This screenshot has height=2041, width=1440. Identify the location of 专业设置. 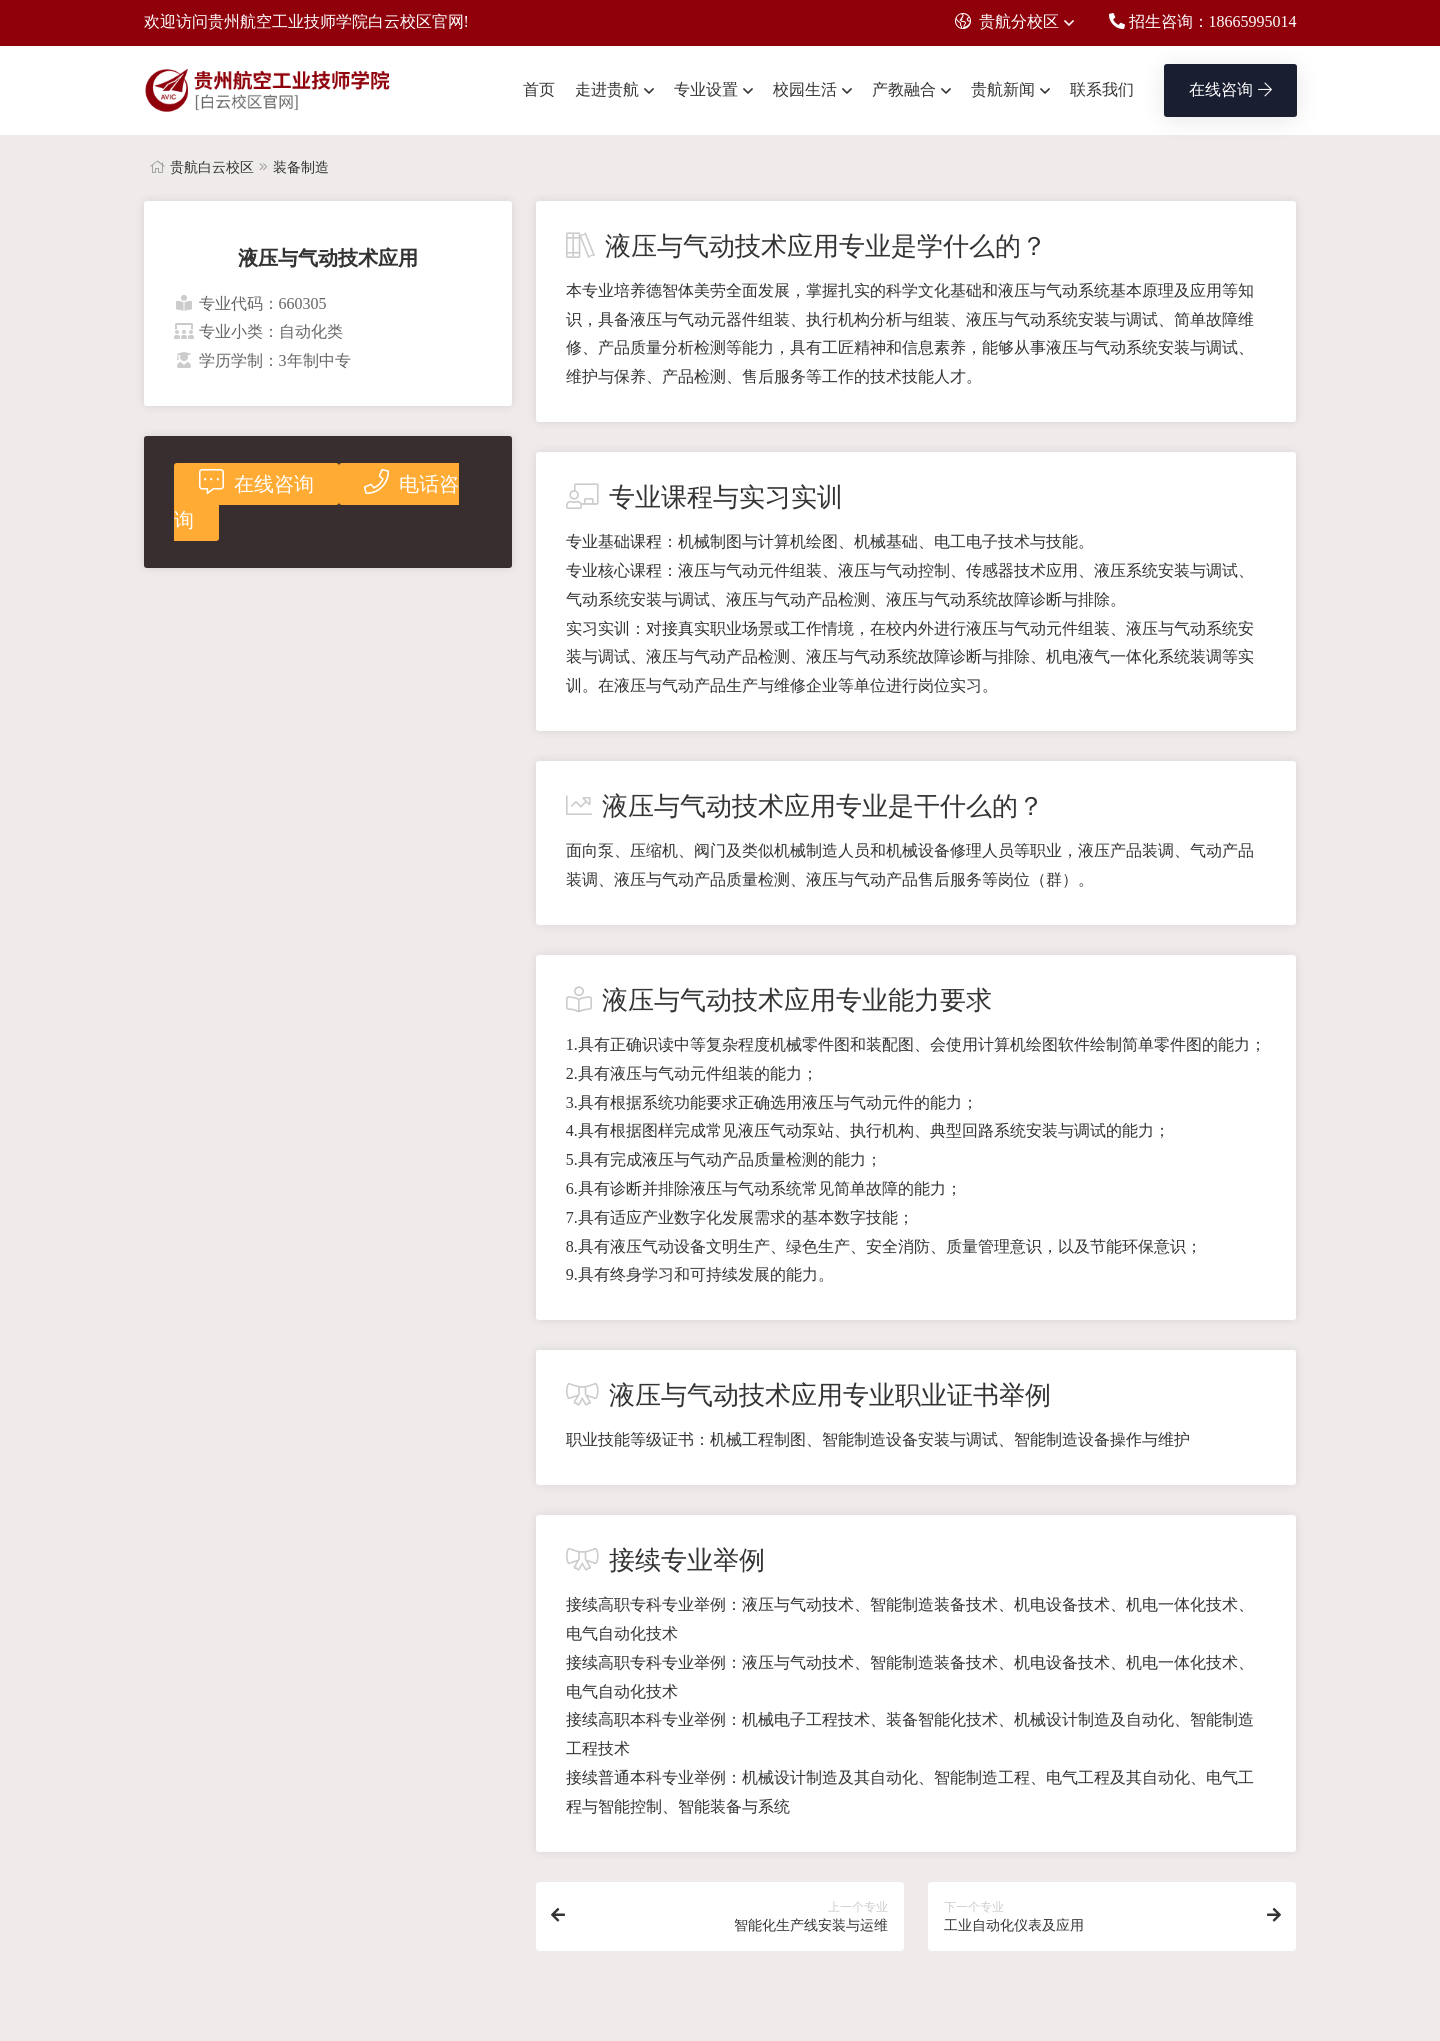
(706, 89).